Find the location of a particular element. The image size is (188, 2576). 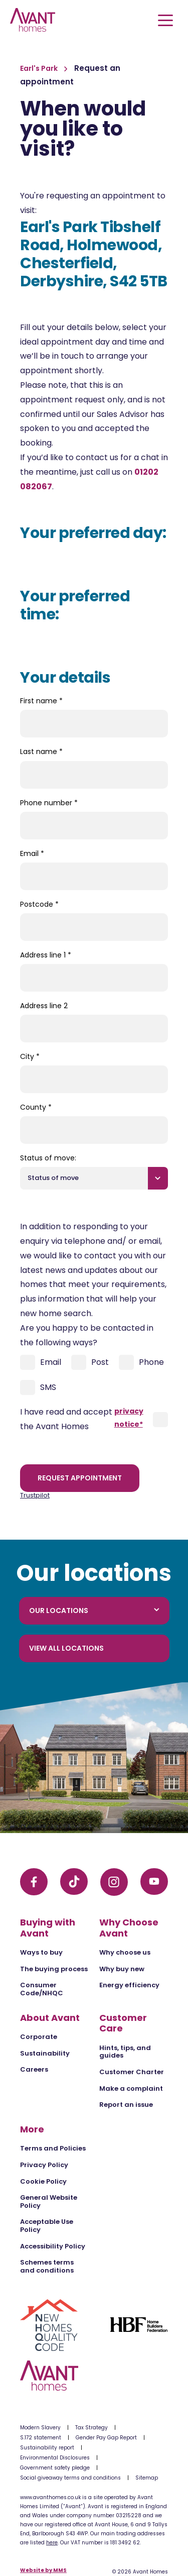

Post is located at coordinates (90, 1362).